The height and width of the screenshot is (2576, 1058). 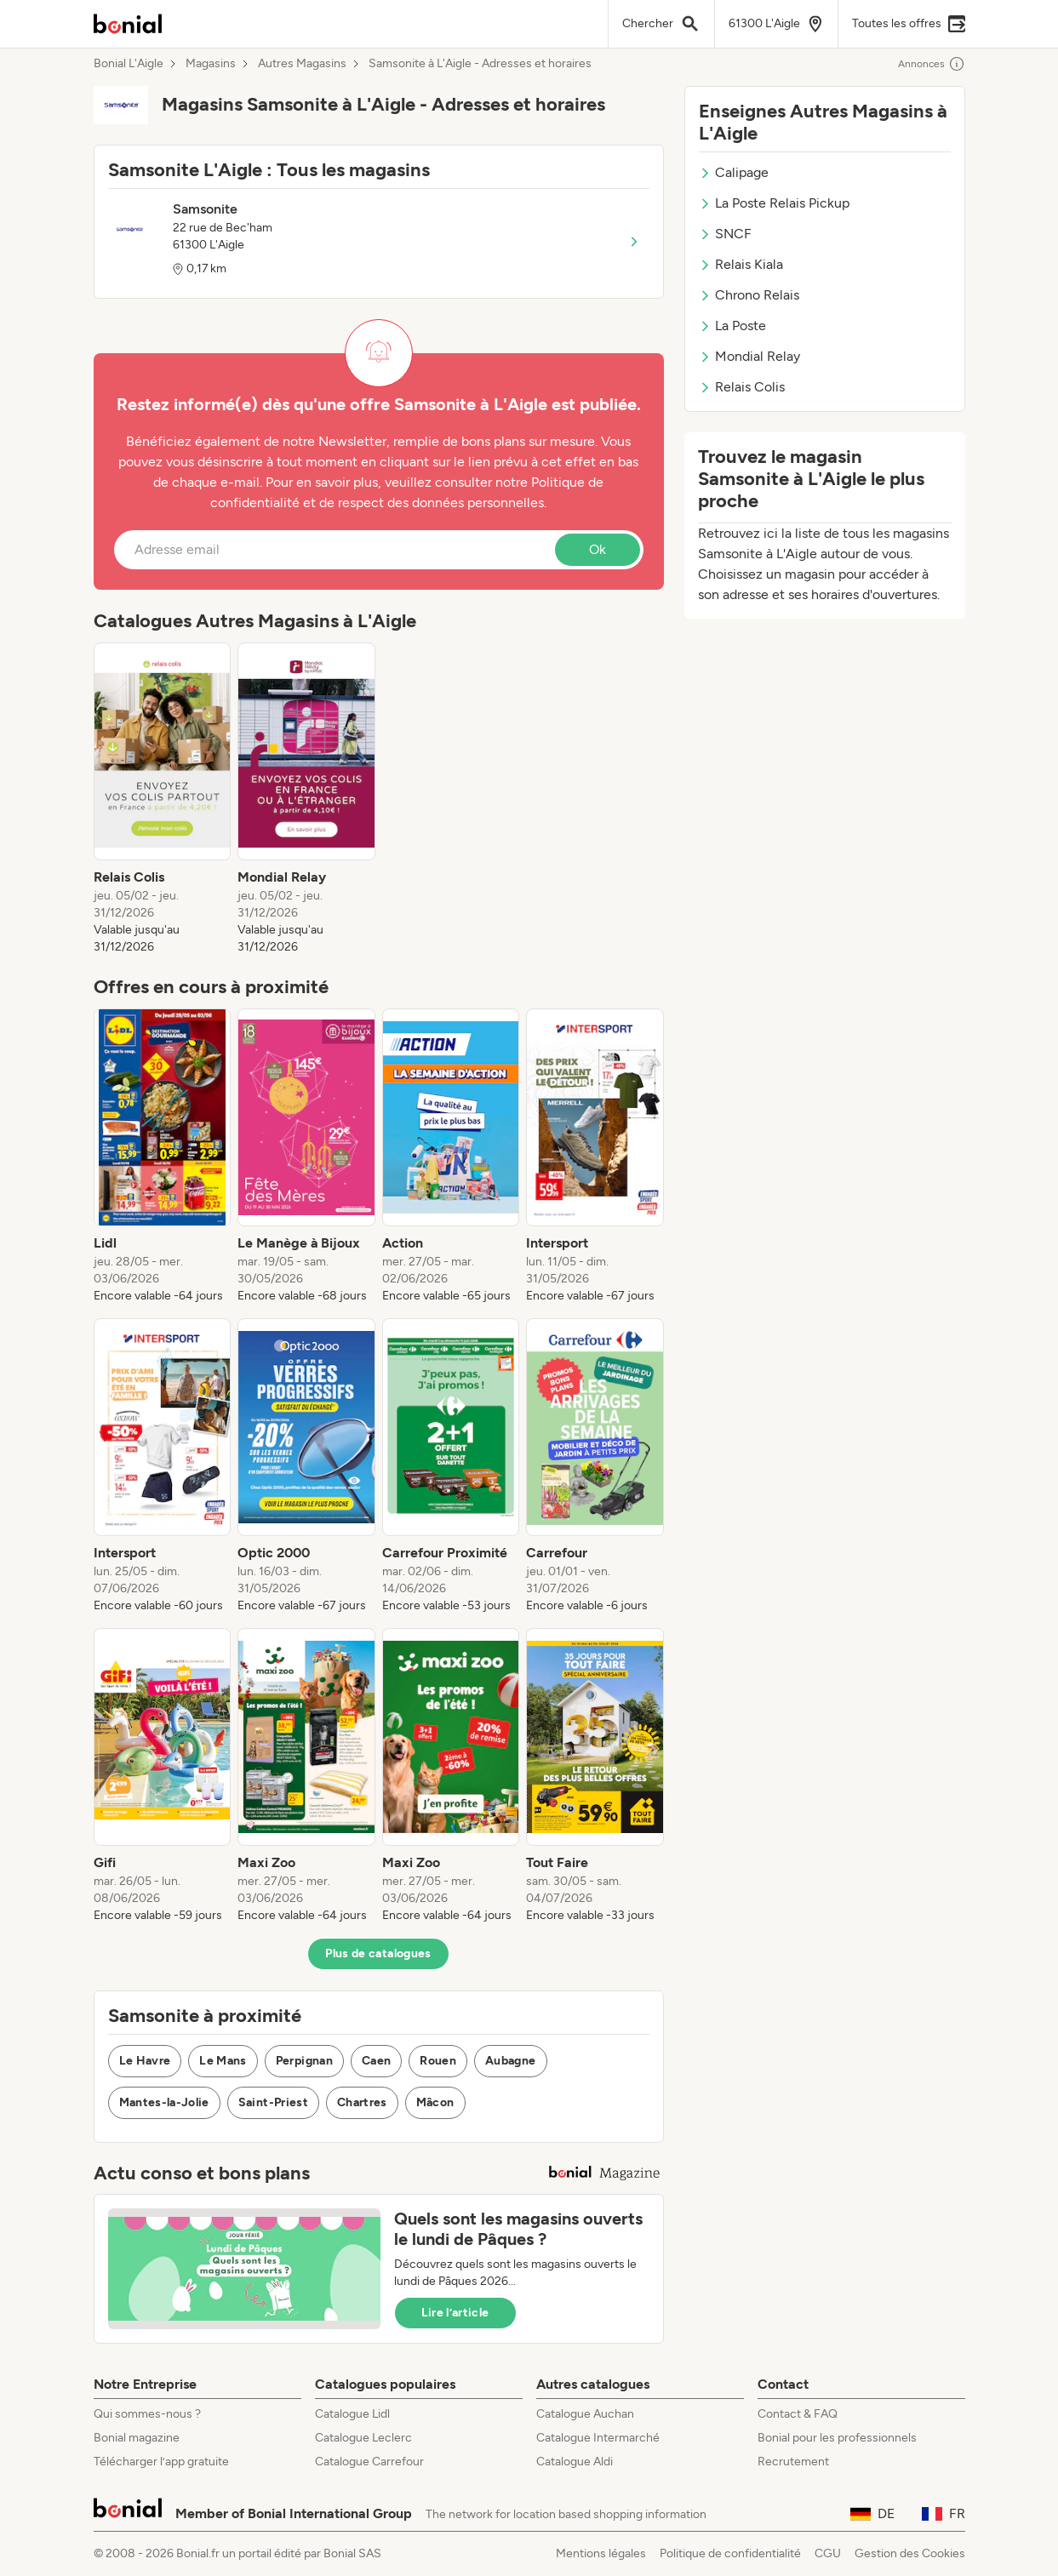 What do you see at coordinates (128, 64) in the screenshot?
I see `Bonial L'Aigle` at bounding box center [128, 64].